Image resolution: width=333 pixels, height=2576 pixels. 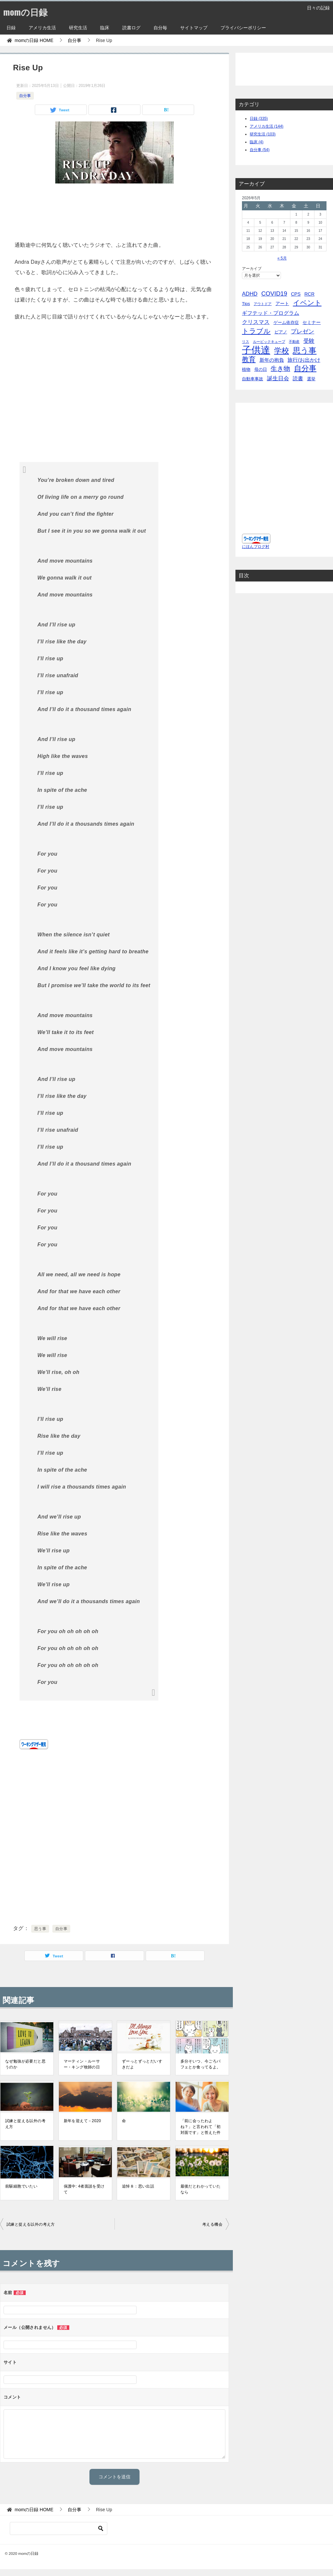 What do you see at coordinates (160, 27) in the screenshot?
I see `自分毎` at bounding box center [160, 27].